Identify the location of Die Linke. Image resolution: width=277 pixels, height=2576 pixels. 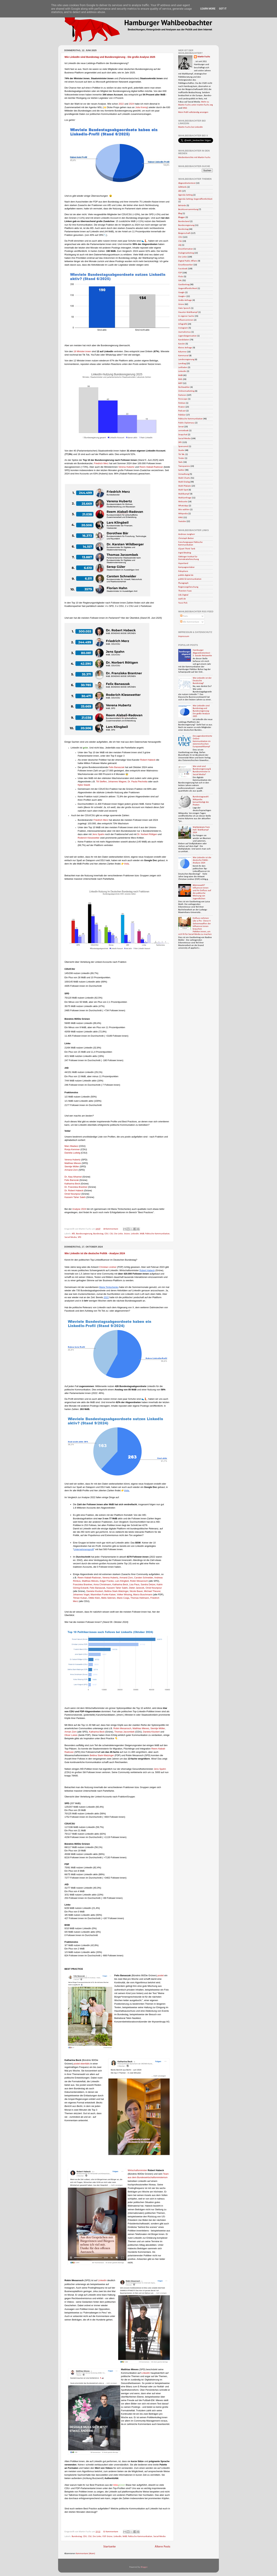
(118, 1234).